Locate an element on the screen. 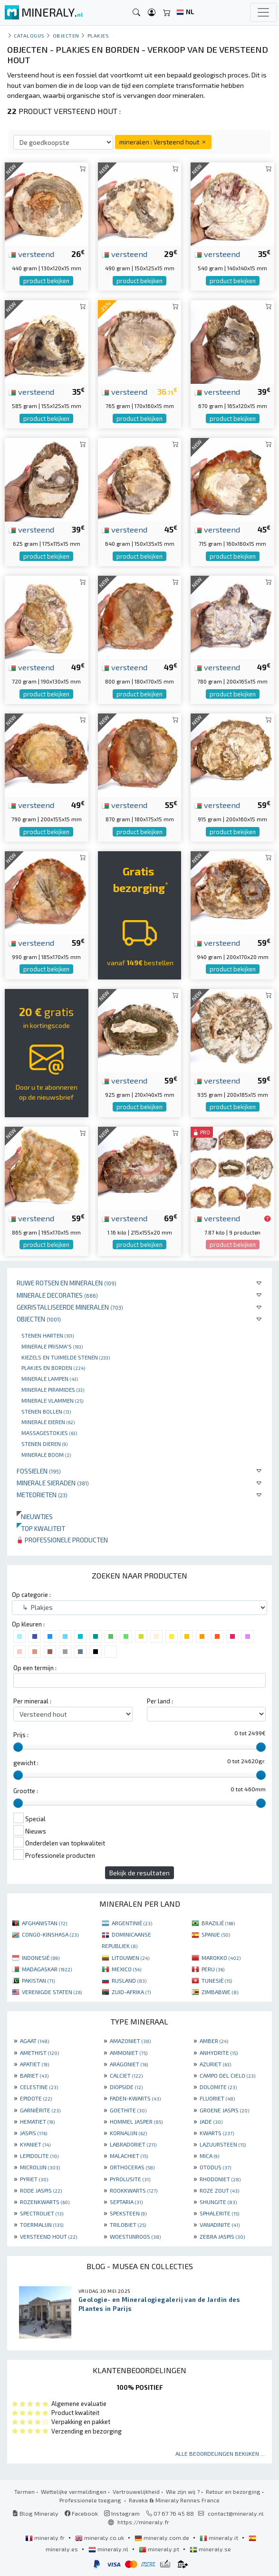  ARAGONIET is located at coordinates (129, 2064).